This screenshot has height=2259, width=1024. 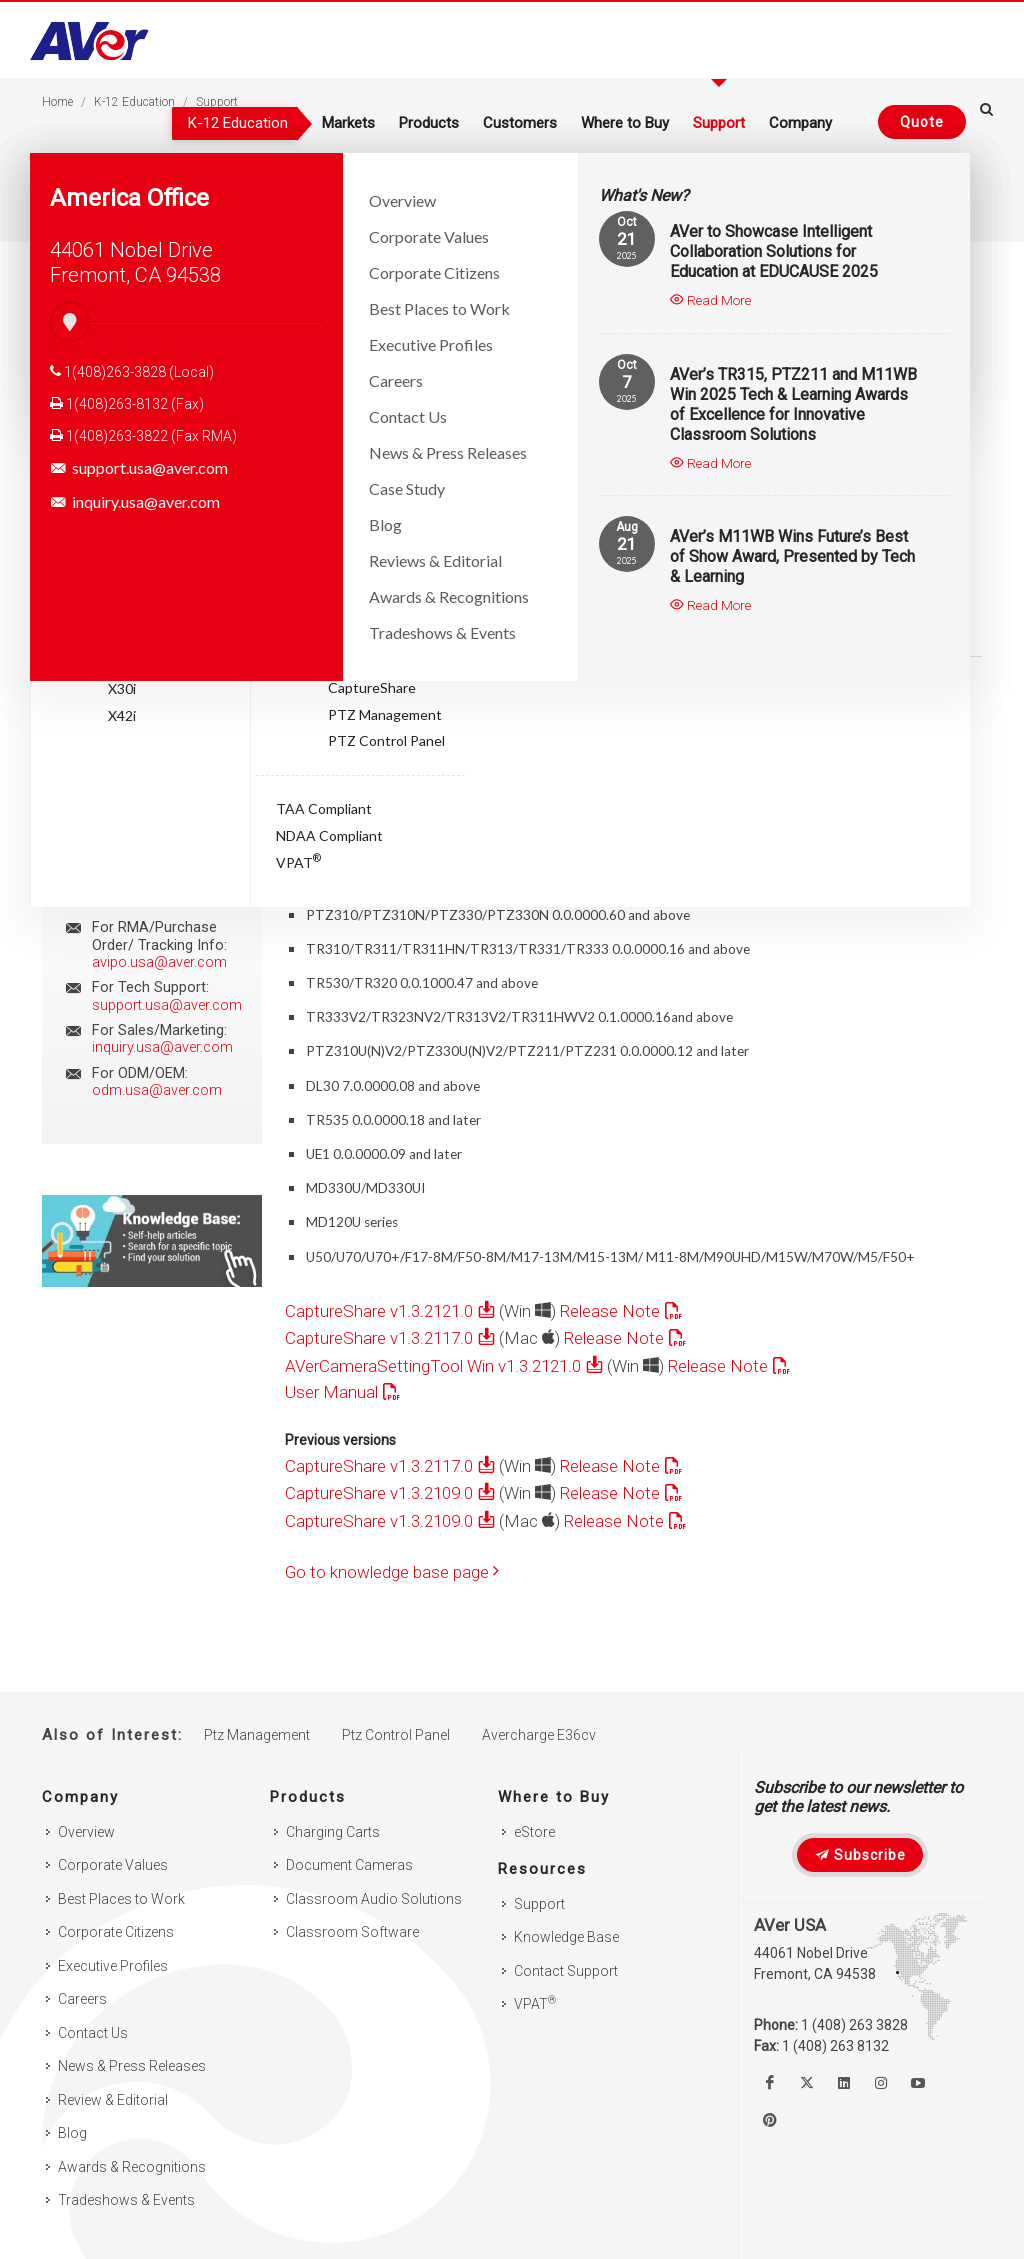 I want to click on NDAA Compliant, so click(x=329, y=835).